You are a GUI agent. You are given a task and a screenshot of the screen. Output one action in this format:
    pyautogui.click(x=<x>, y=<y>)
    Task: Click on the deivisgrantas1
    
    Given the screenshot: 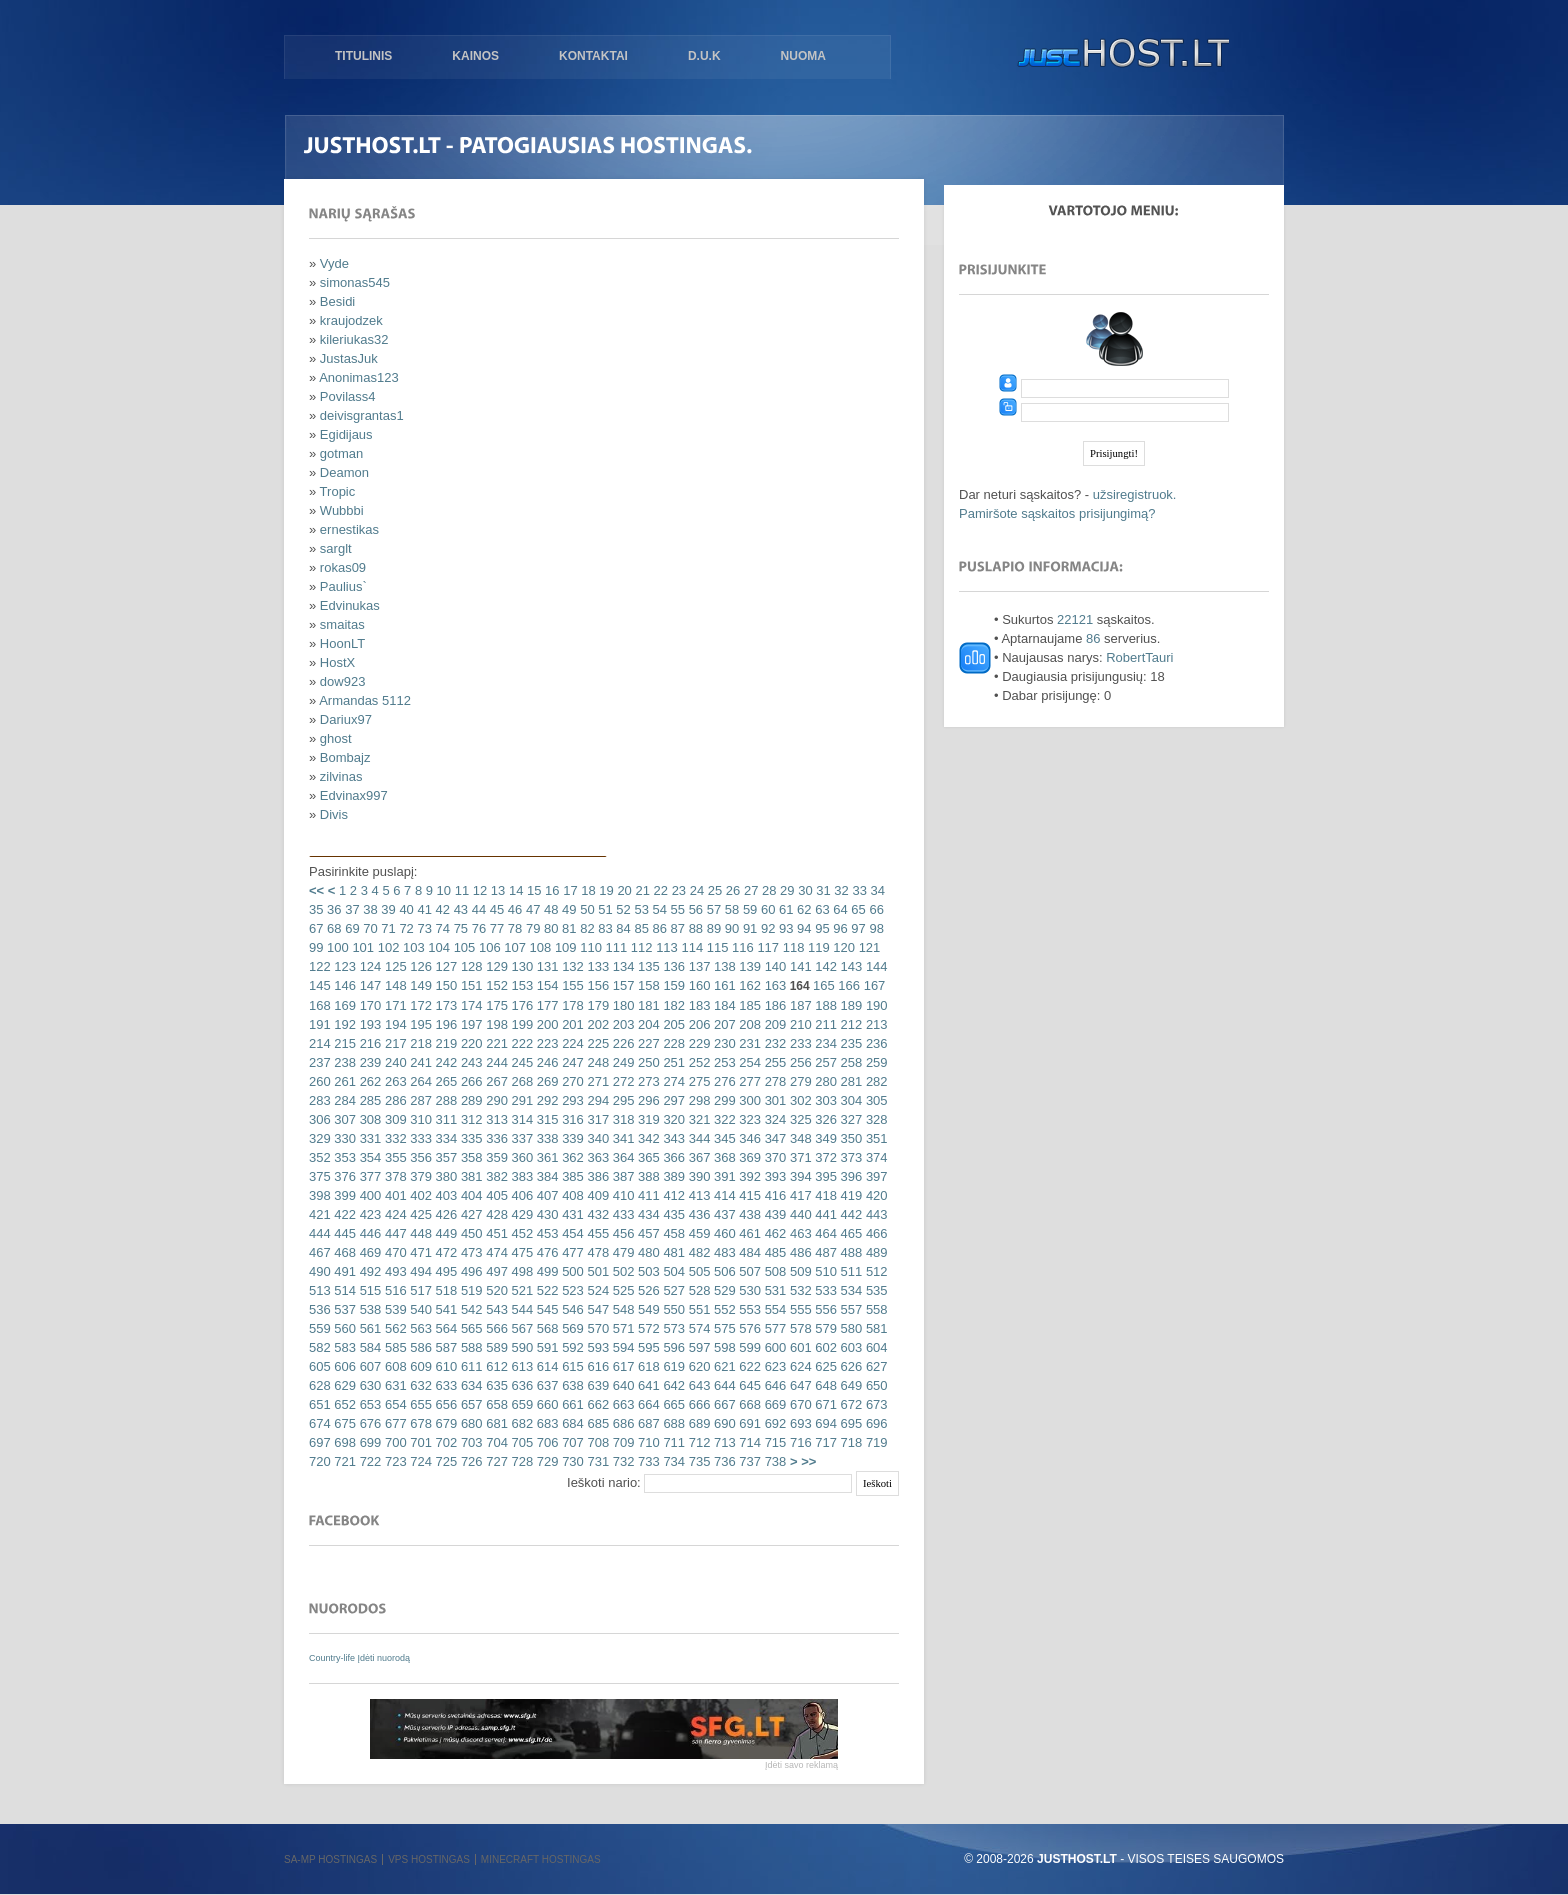 What is the action you would take?
    pyautogui.click(x=362, y=415)
    